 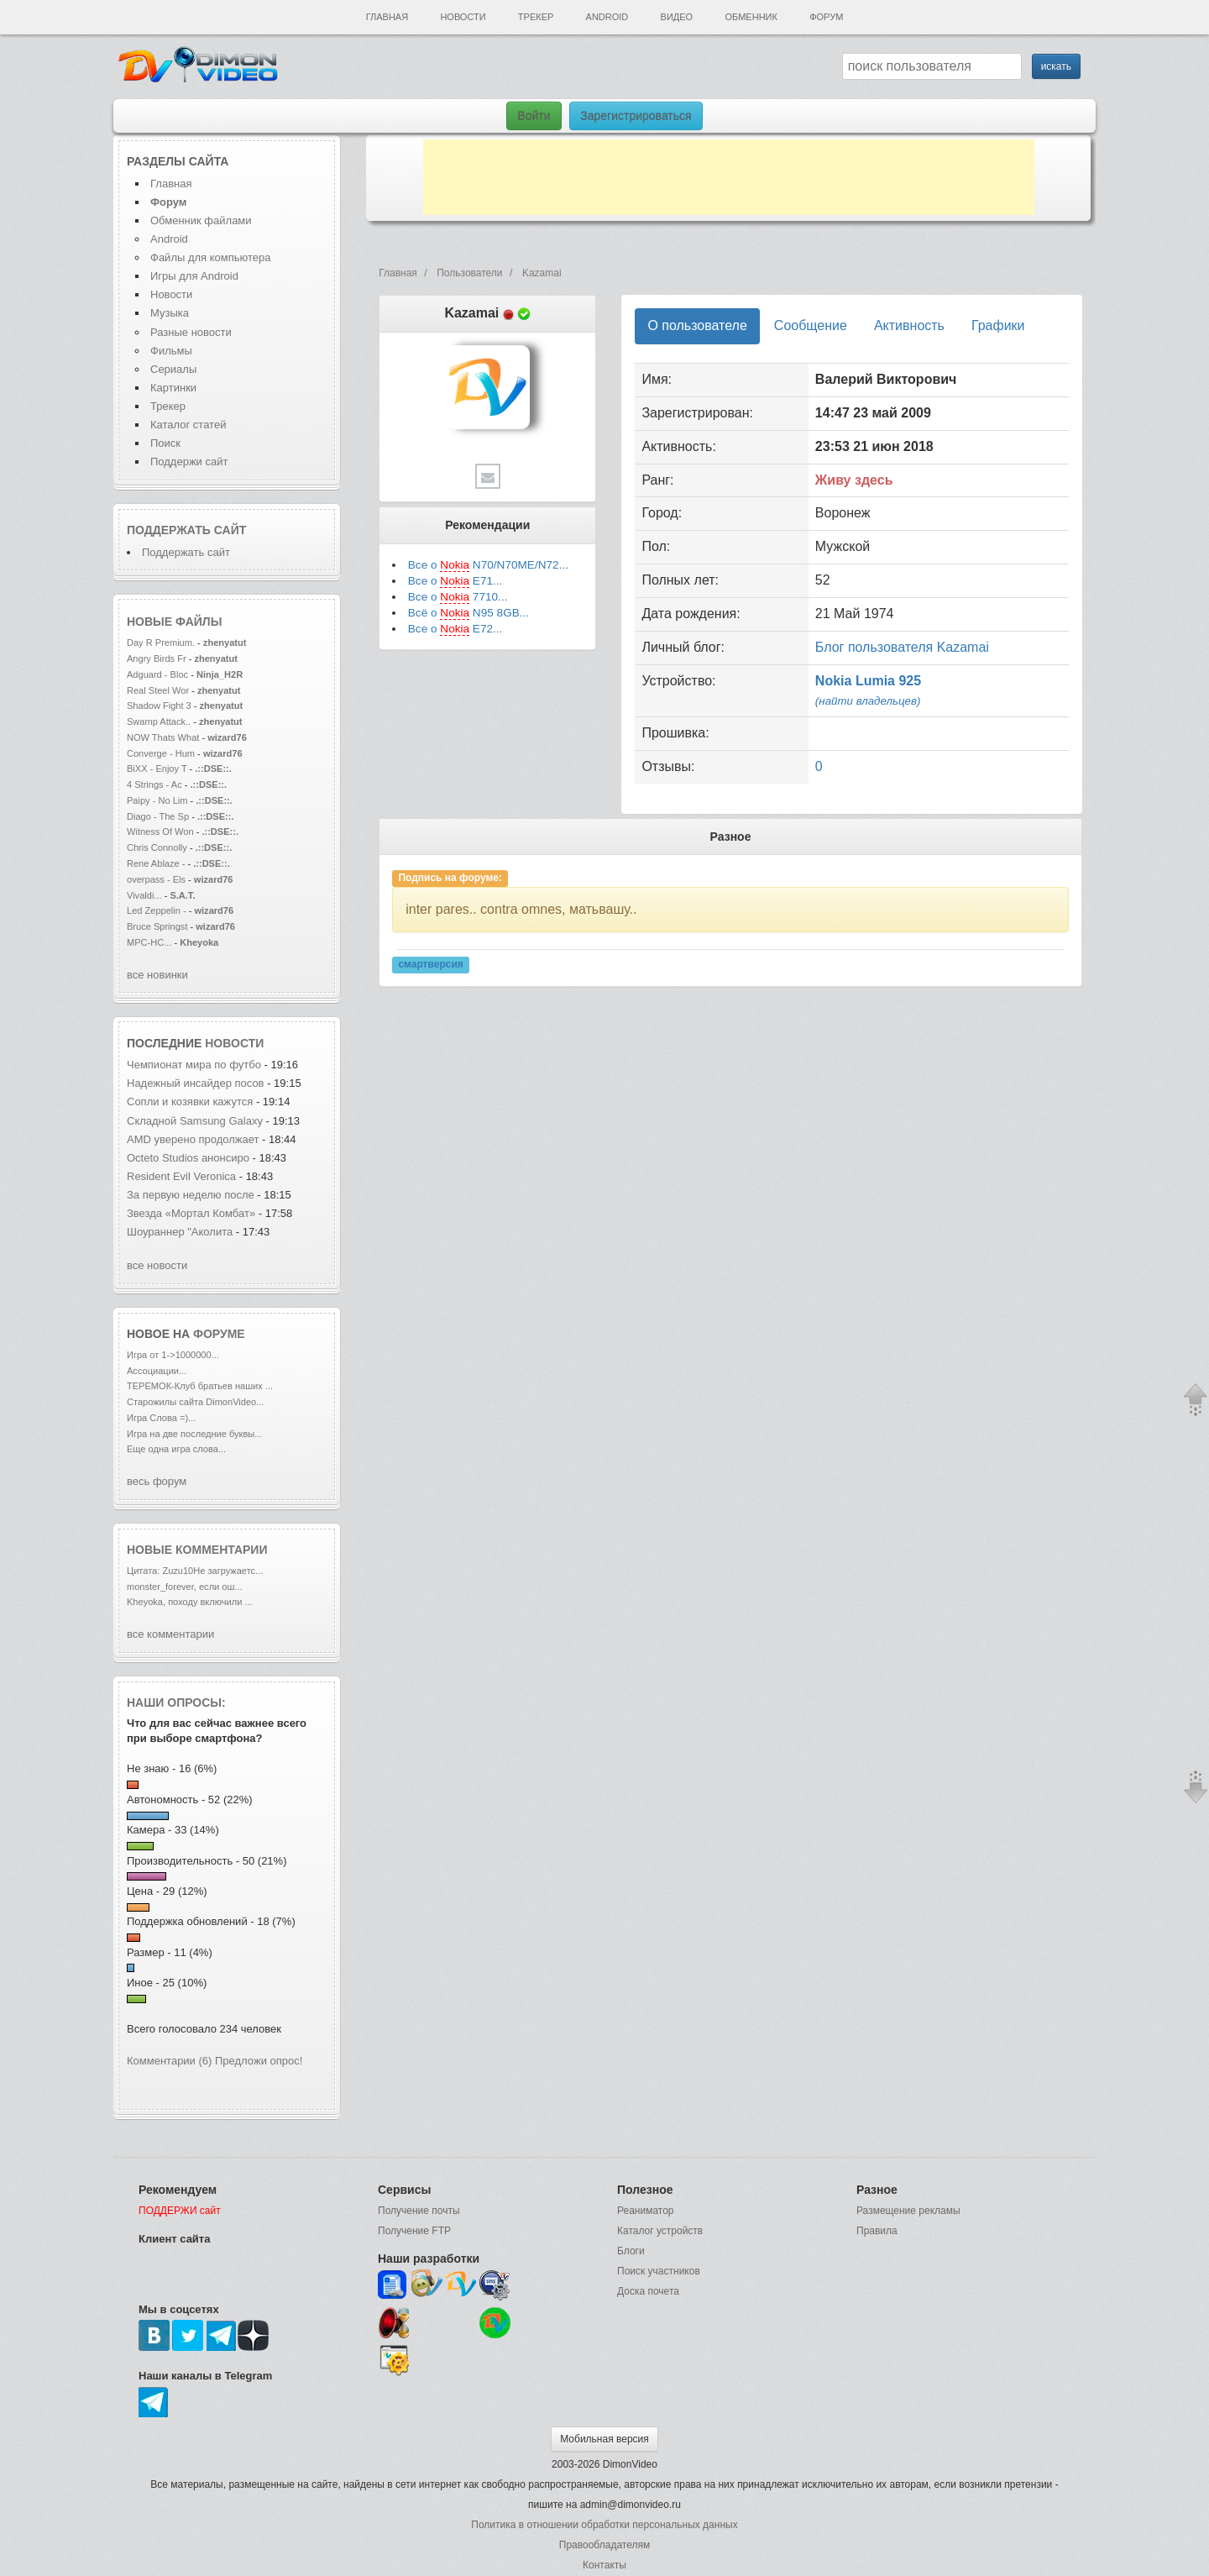 What do you see at coordinates (677, 17) in the screenshot?
I see `Видео` at bounding box center [677, 17].